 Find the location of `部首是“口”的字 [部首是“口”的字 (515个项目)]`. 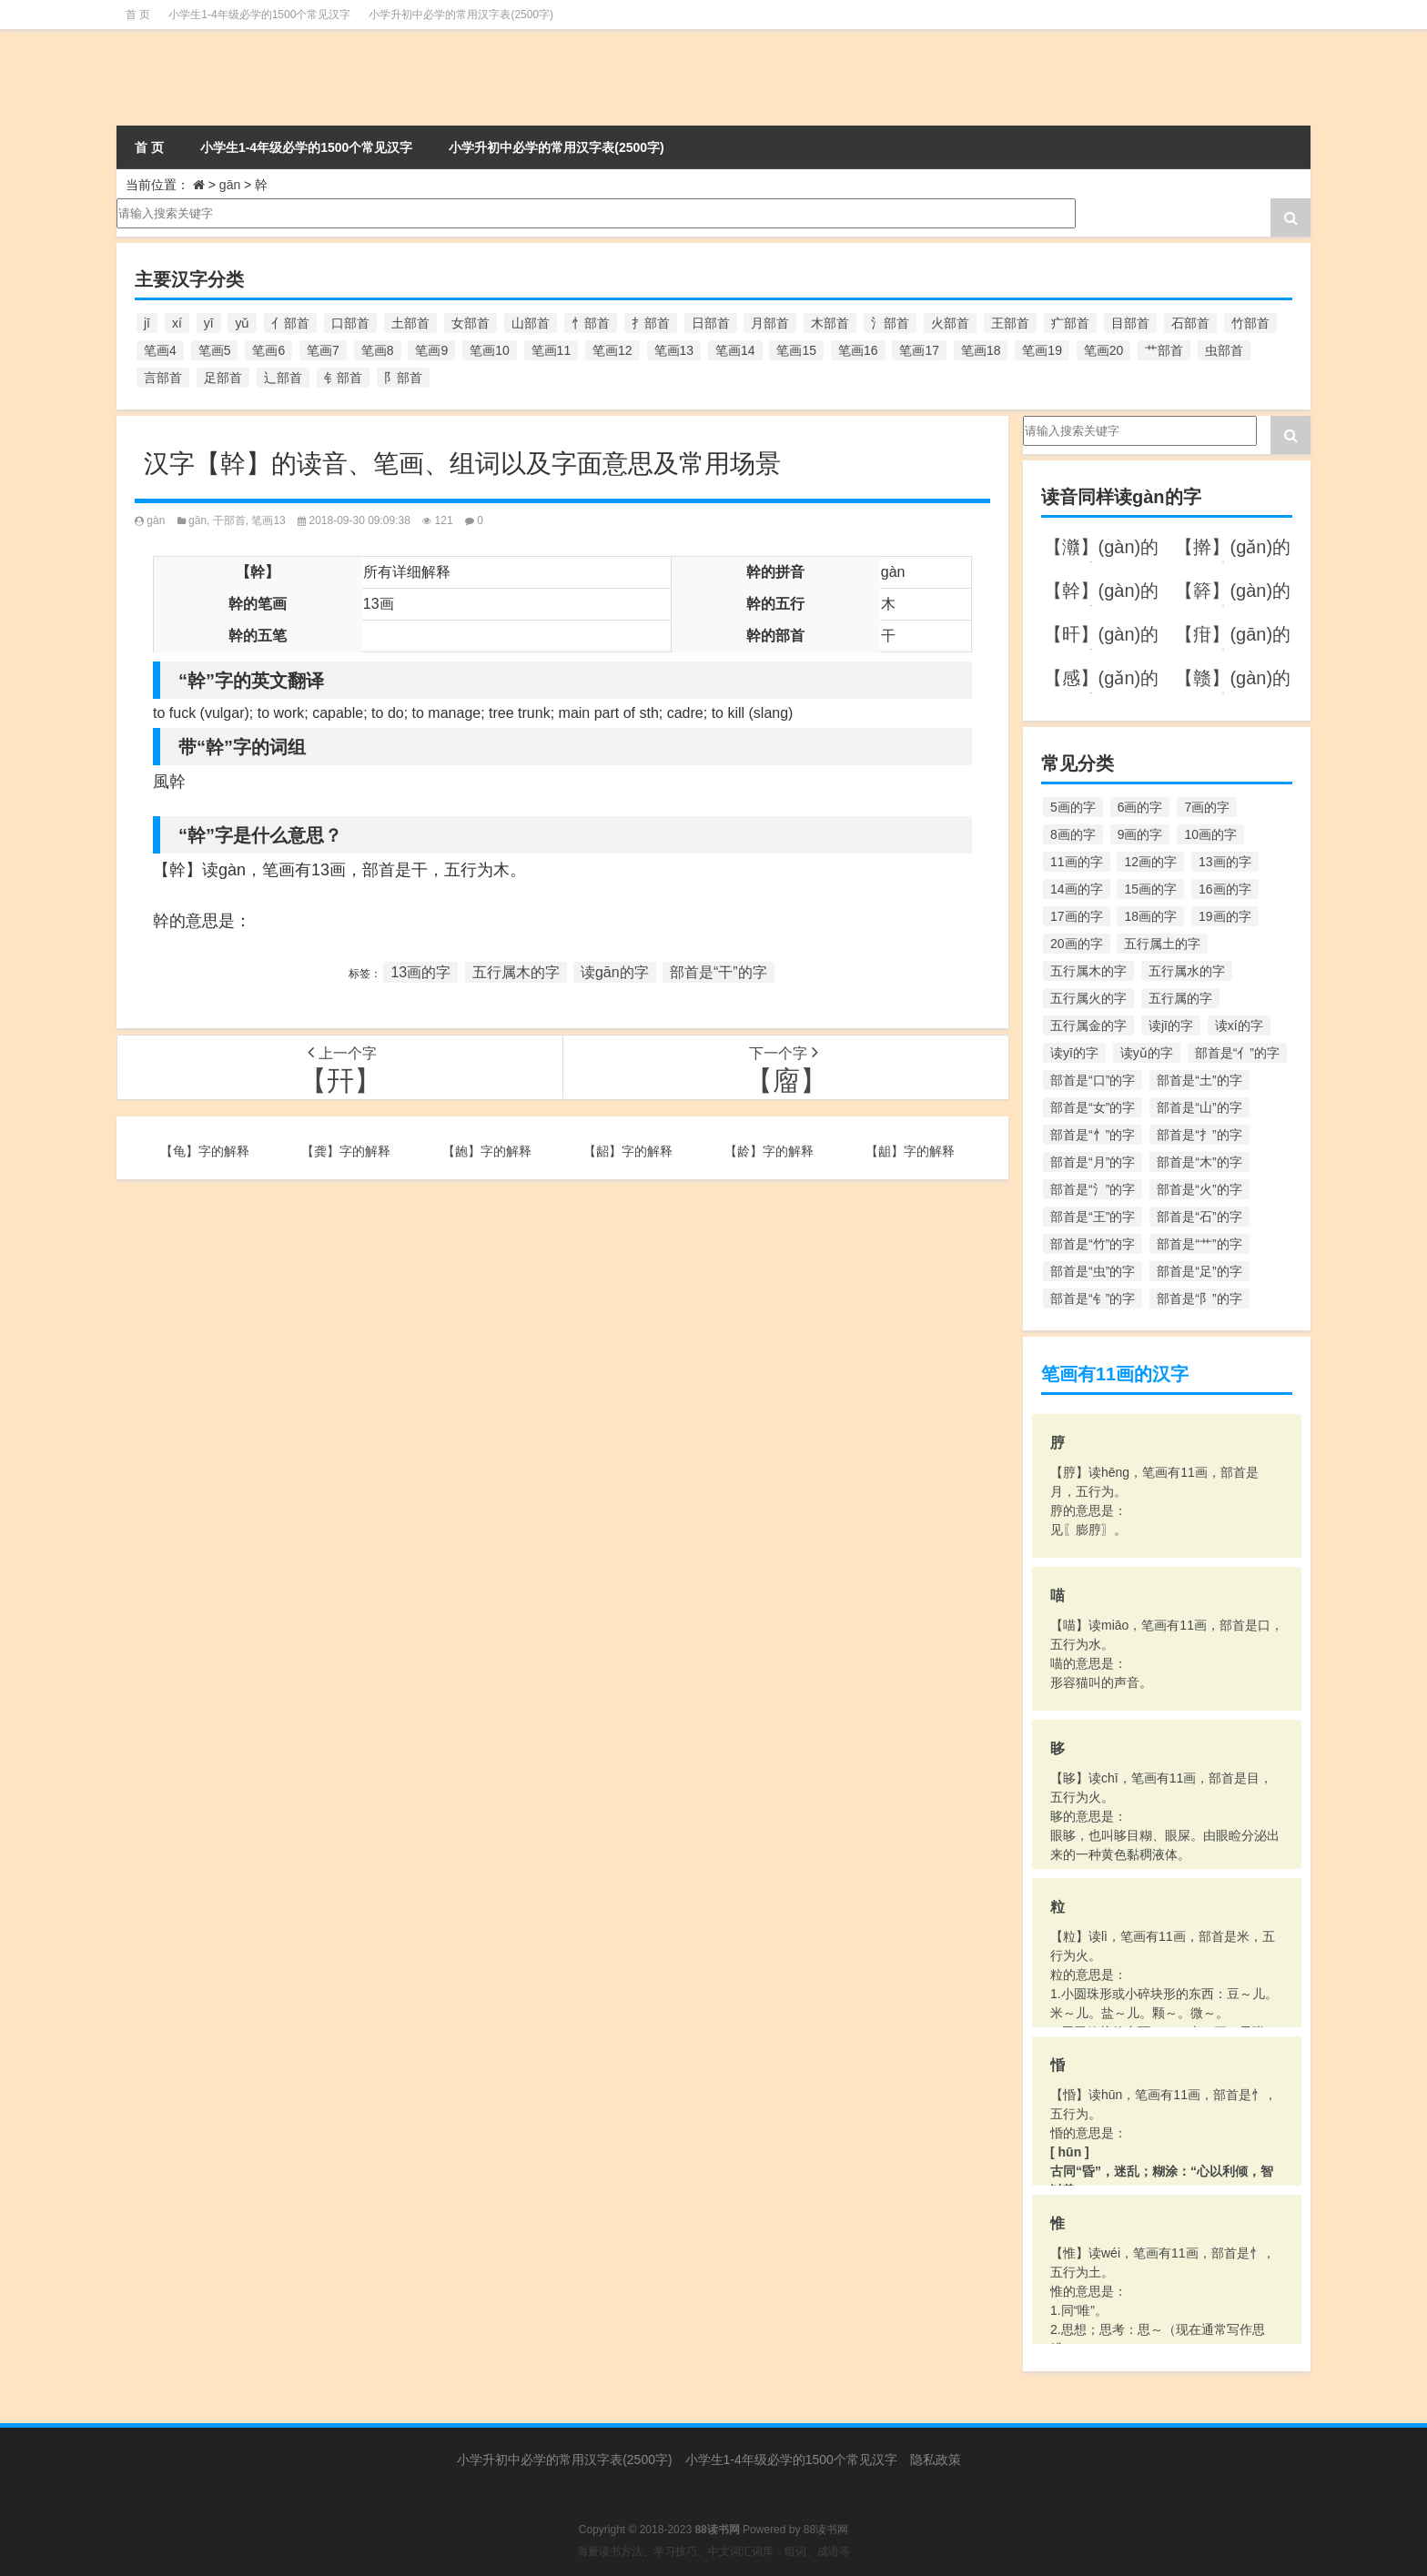

部首是“口”的字 [部首是“口”的字 (515个项目)] is located at coordinates (1092, 1080).